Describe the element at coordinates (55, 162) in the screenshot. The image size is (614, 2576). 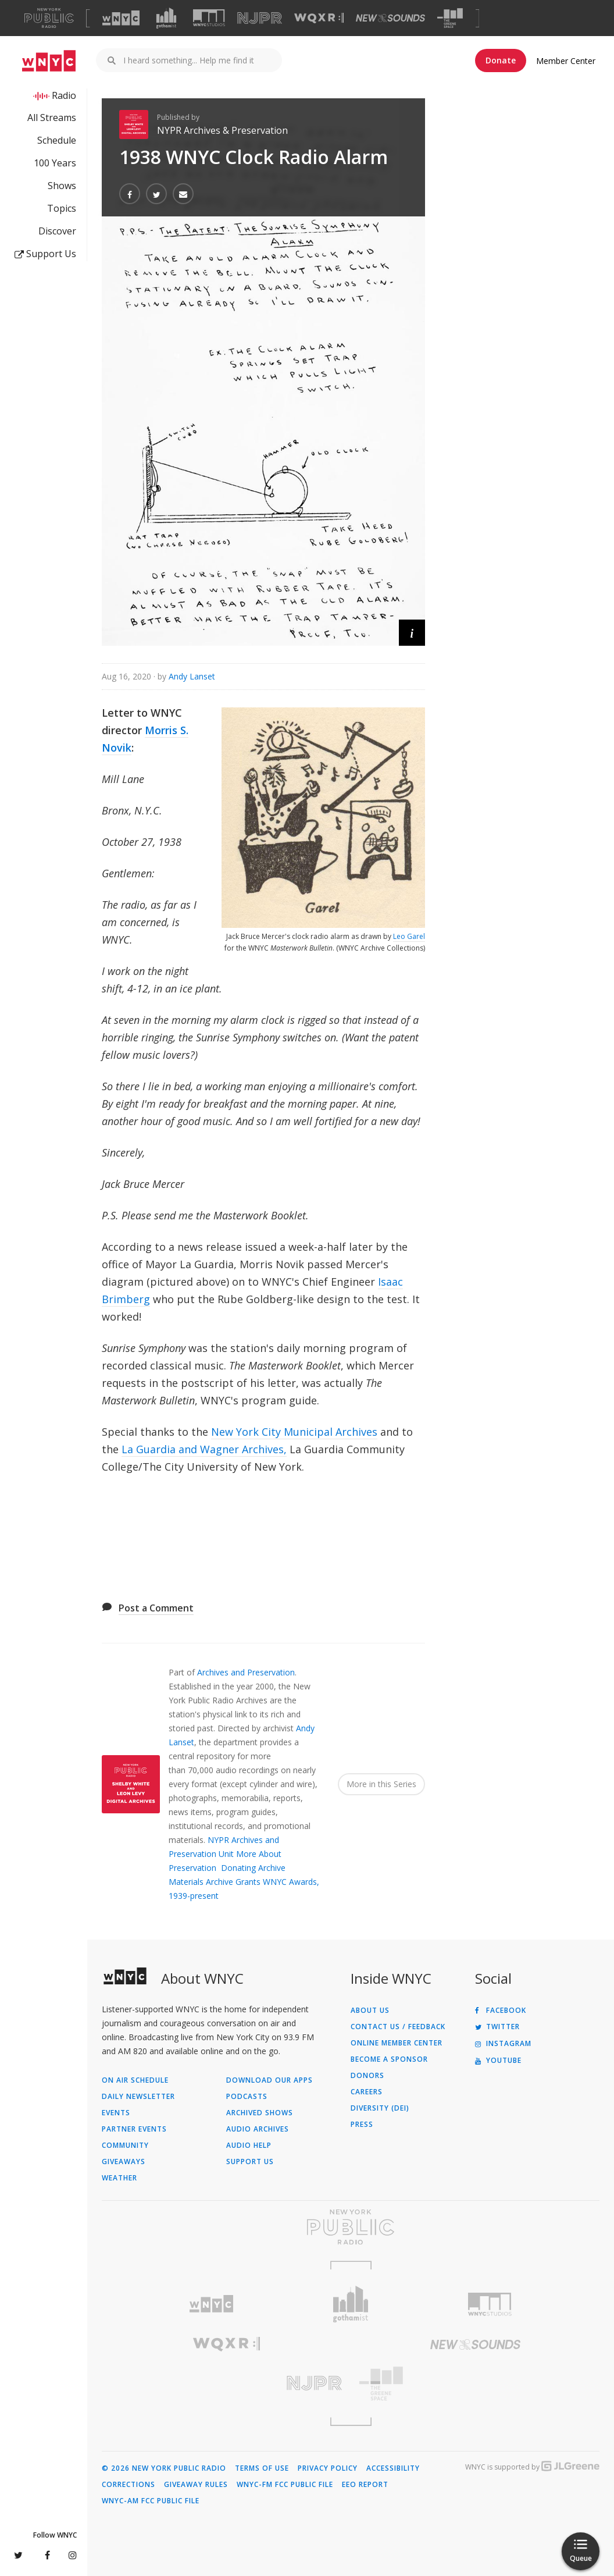
I see `100 Years` at that location.